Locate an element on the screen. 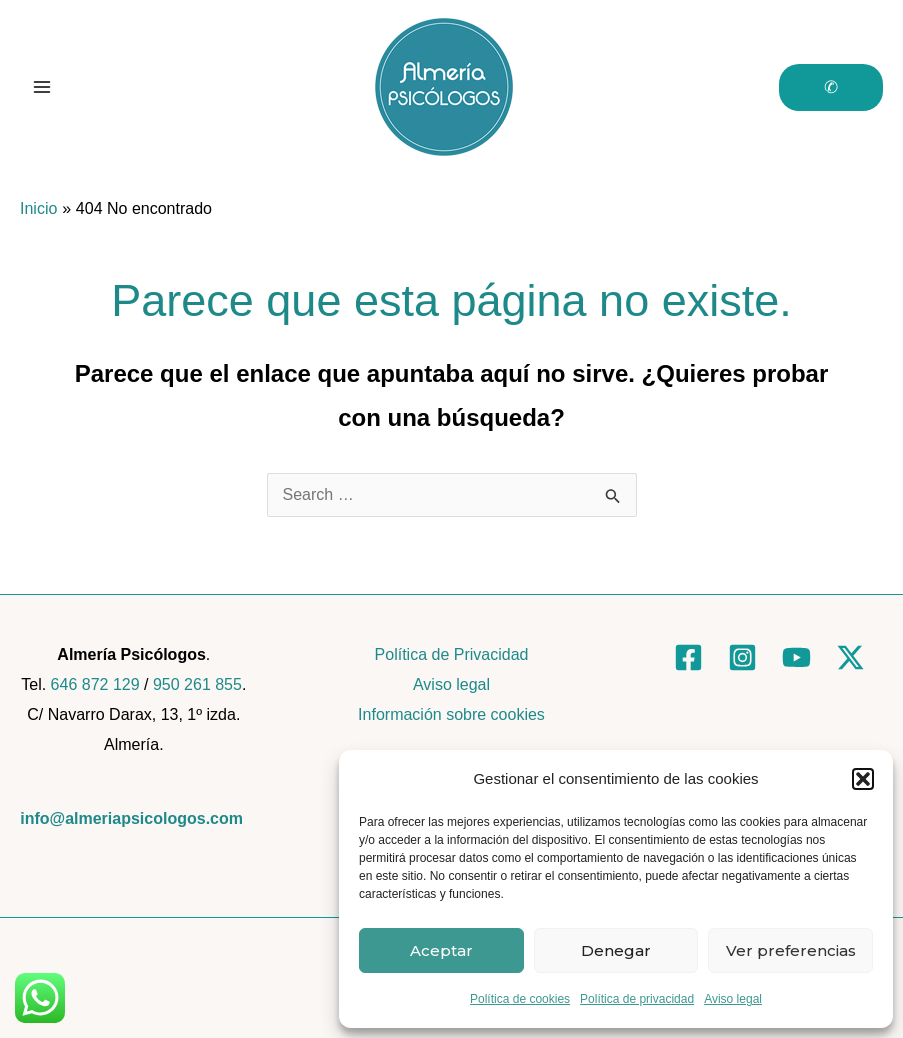 The height and width of the screenshot is (1038, 903). [Facebook] is located at coordinates (688, 657).